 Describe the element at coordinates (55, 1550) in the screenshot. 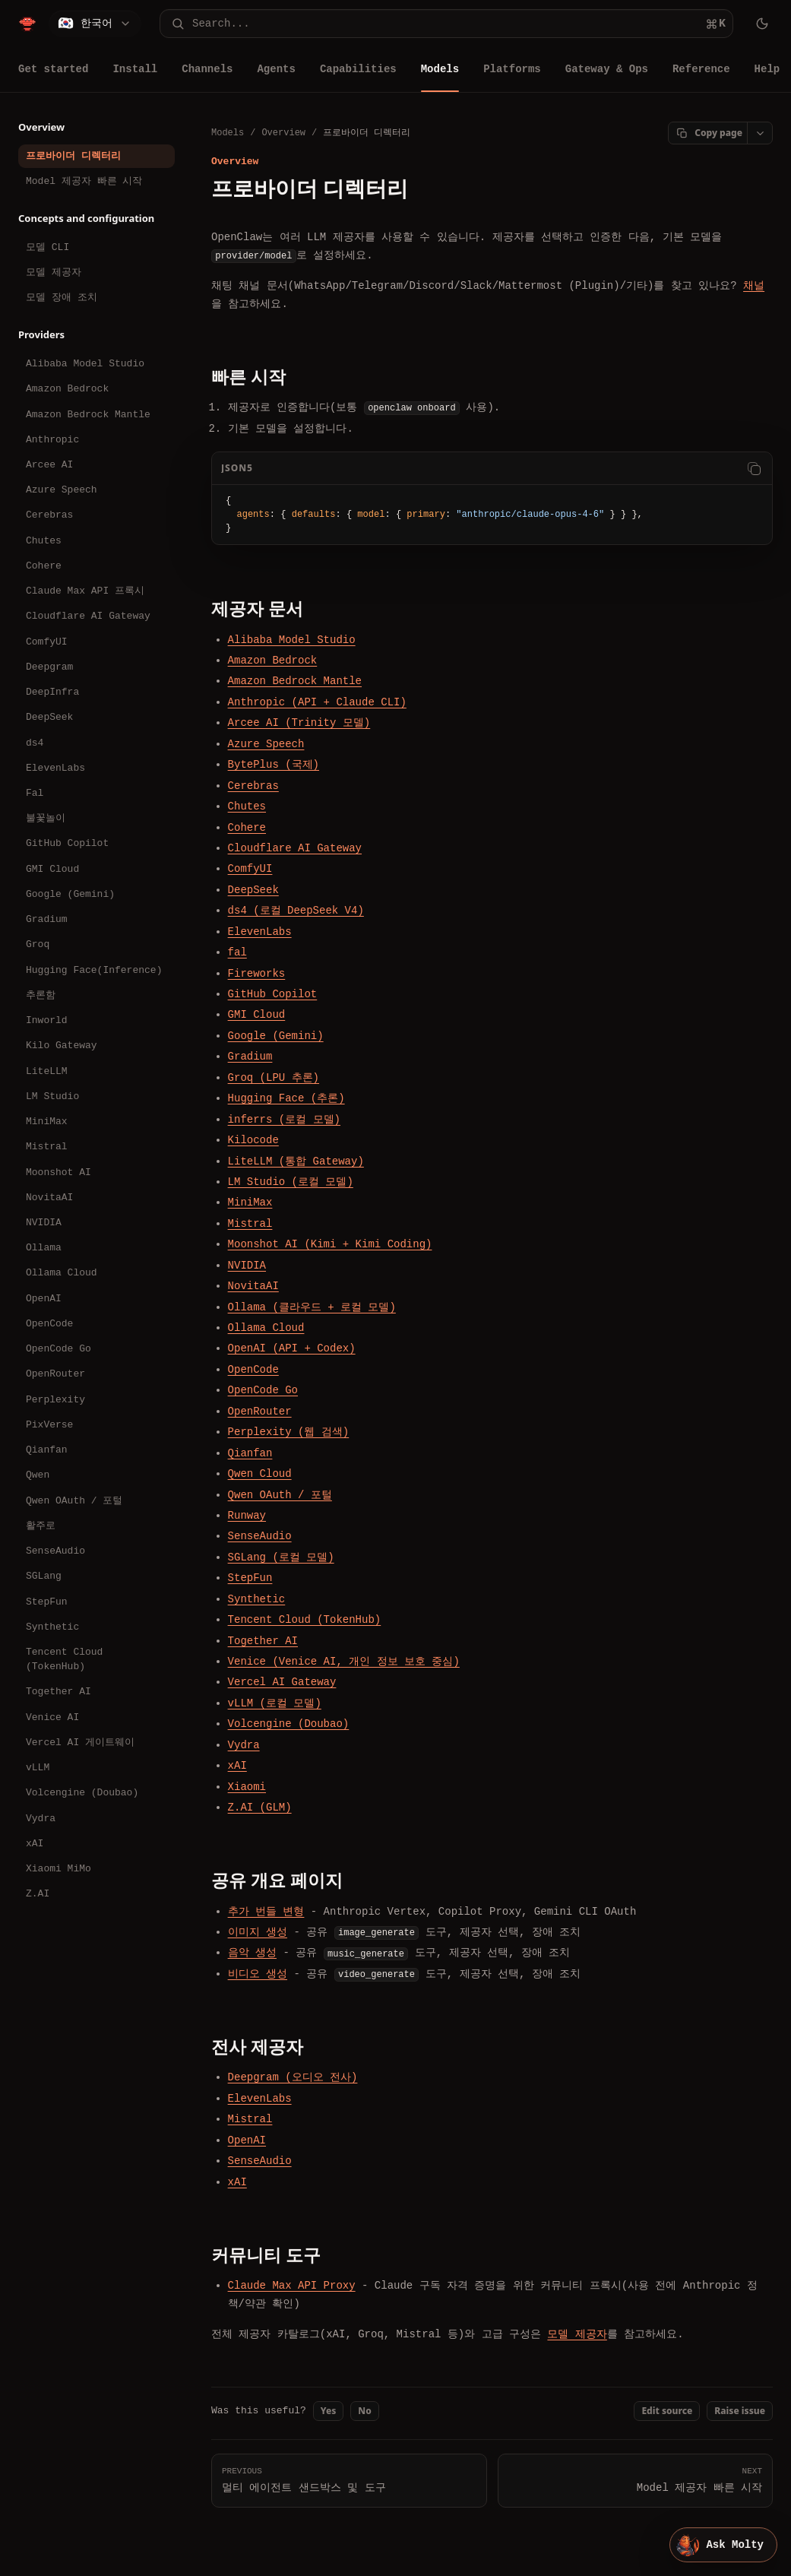

I see `SenseAudio` at that location.